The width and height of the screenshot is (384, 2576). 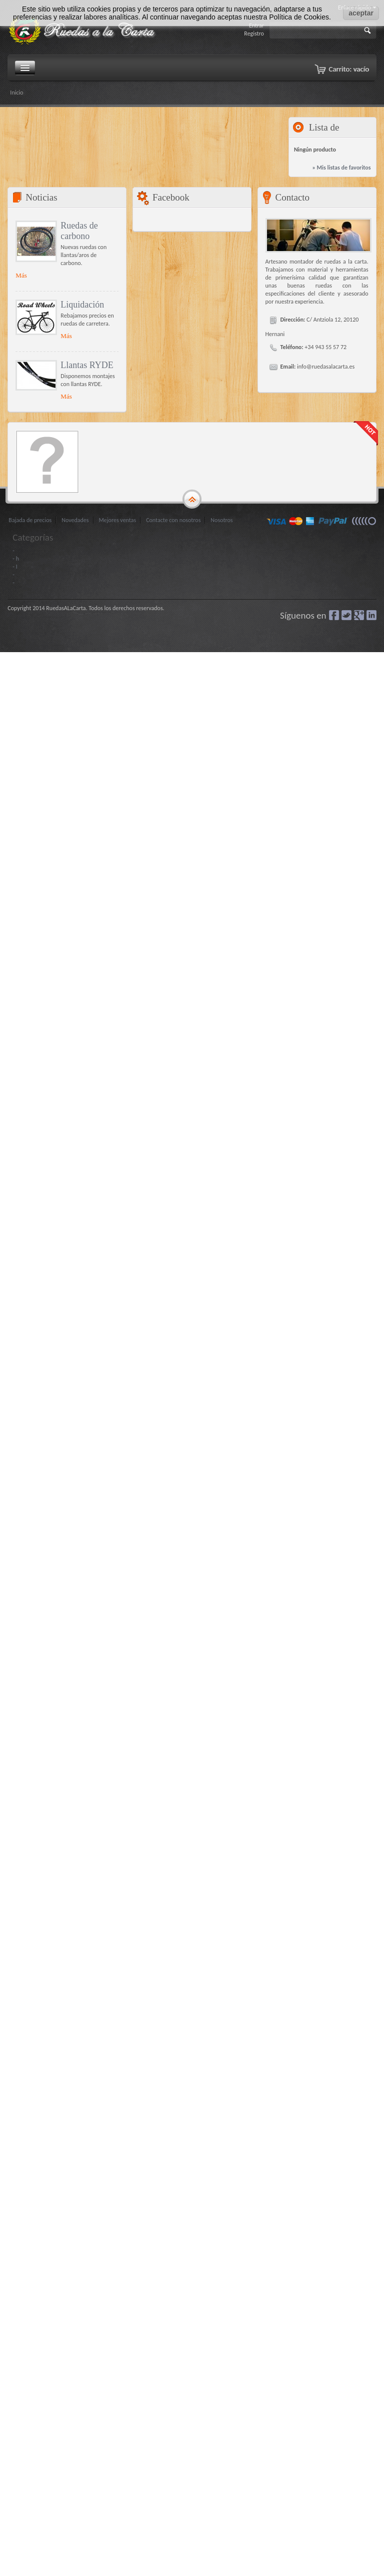 I want to click on Liquidación, so click(x=82, y=305).